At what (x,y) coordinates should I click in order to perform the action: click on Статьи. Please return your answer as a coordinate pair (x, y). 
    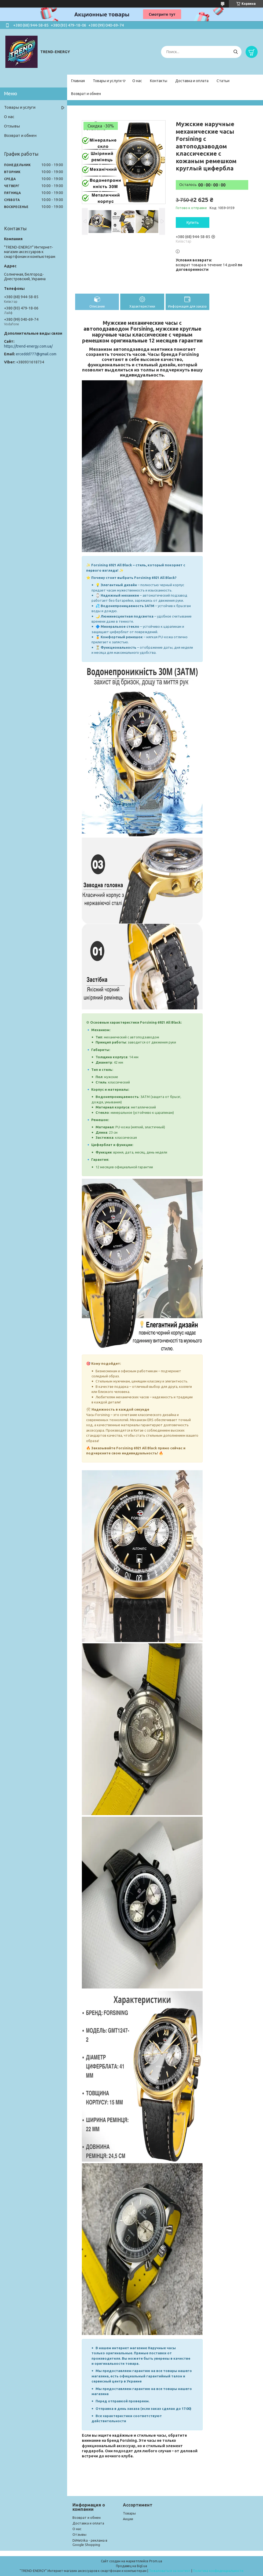
    Looking at the image, I should click on (223, 81).